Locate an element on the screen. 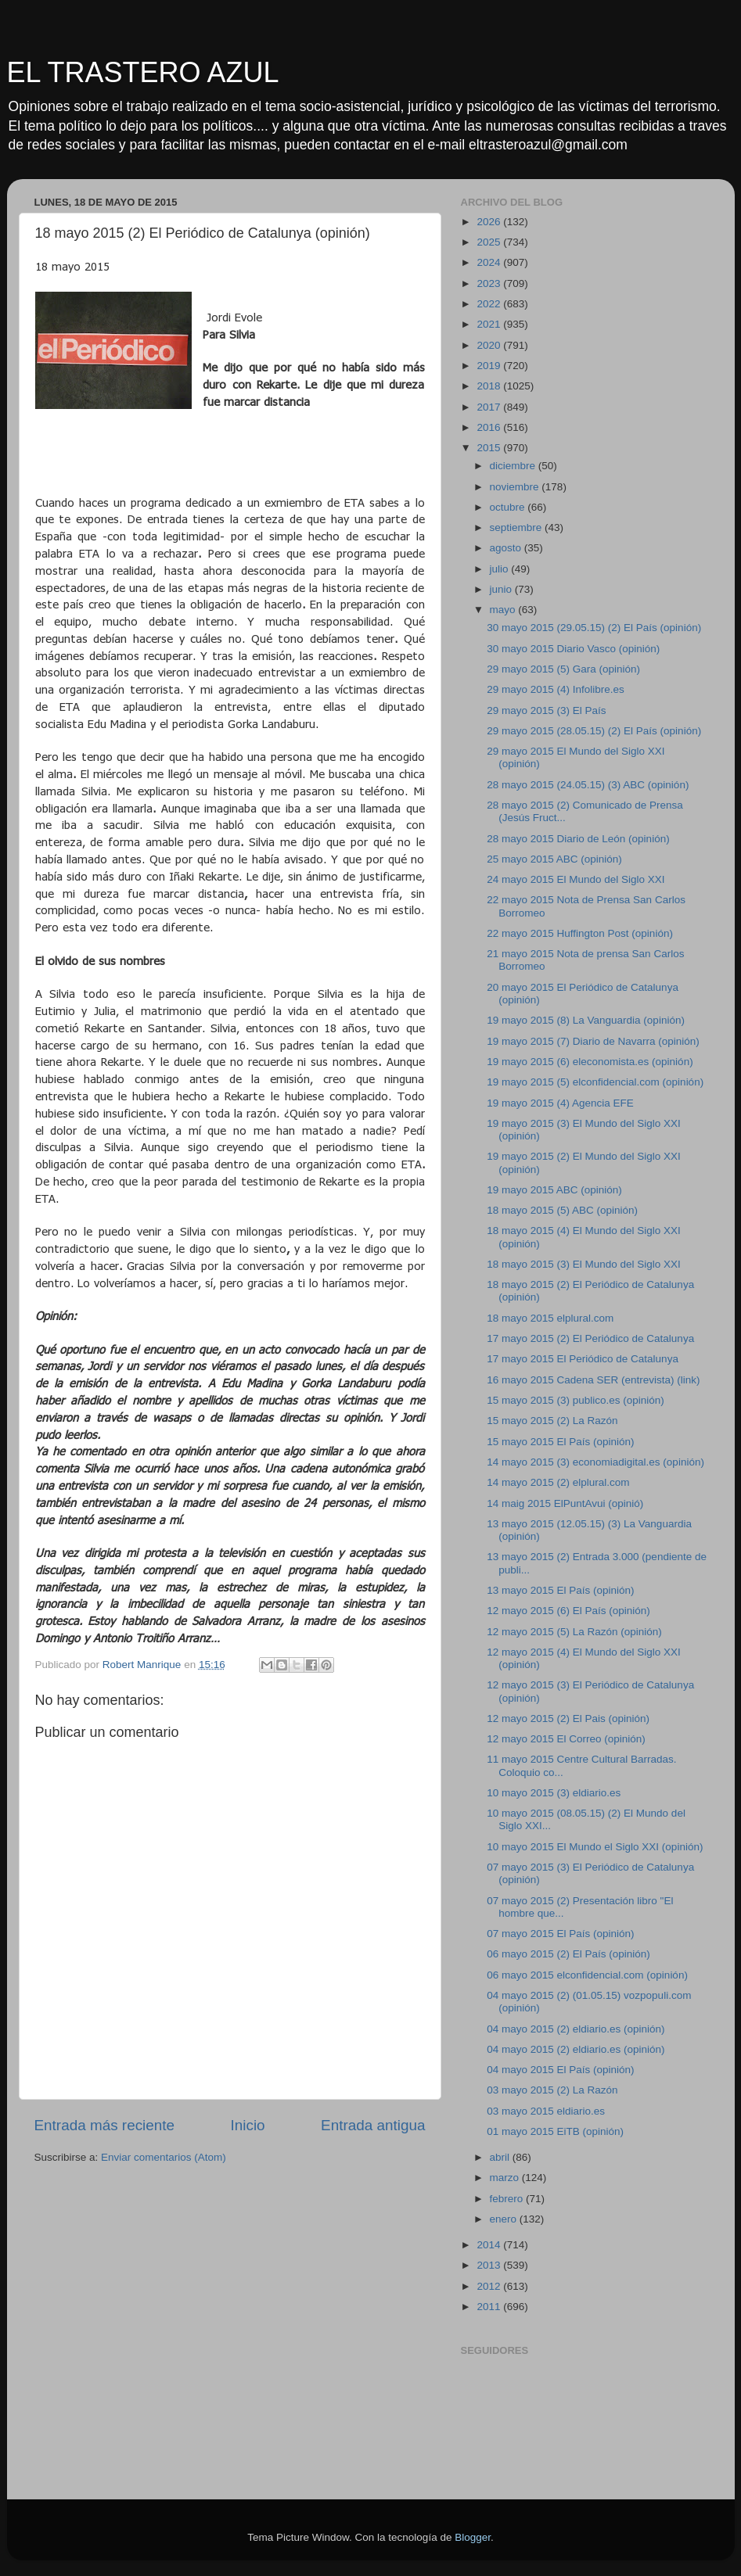 The width and height of the screenshot is (741, 2576). 19 mayo 2015 (5) elconfidencial.com (opinión) is located at coordinates (595, 1082).